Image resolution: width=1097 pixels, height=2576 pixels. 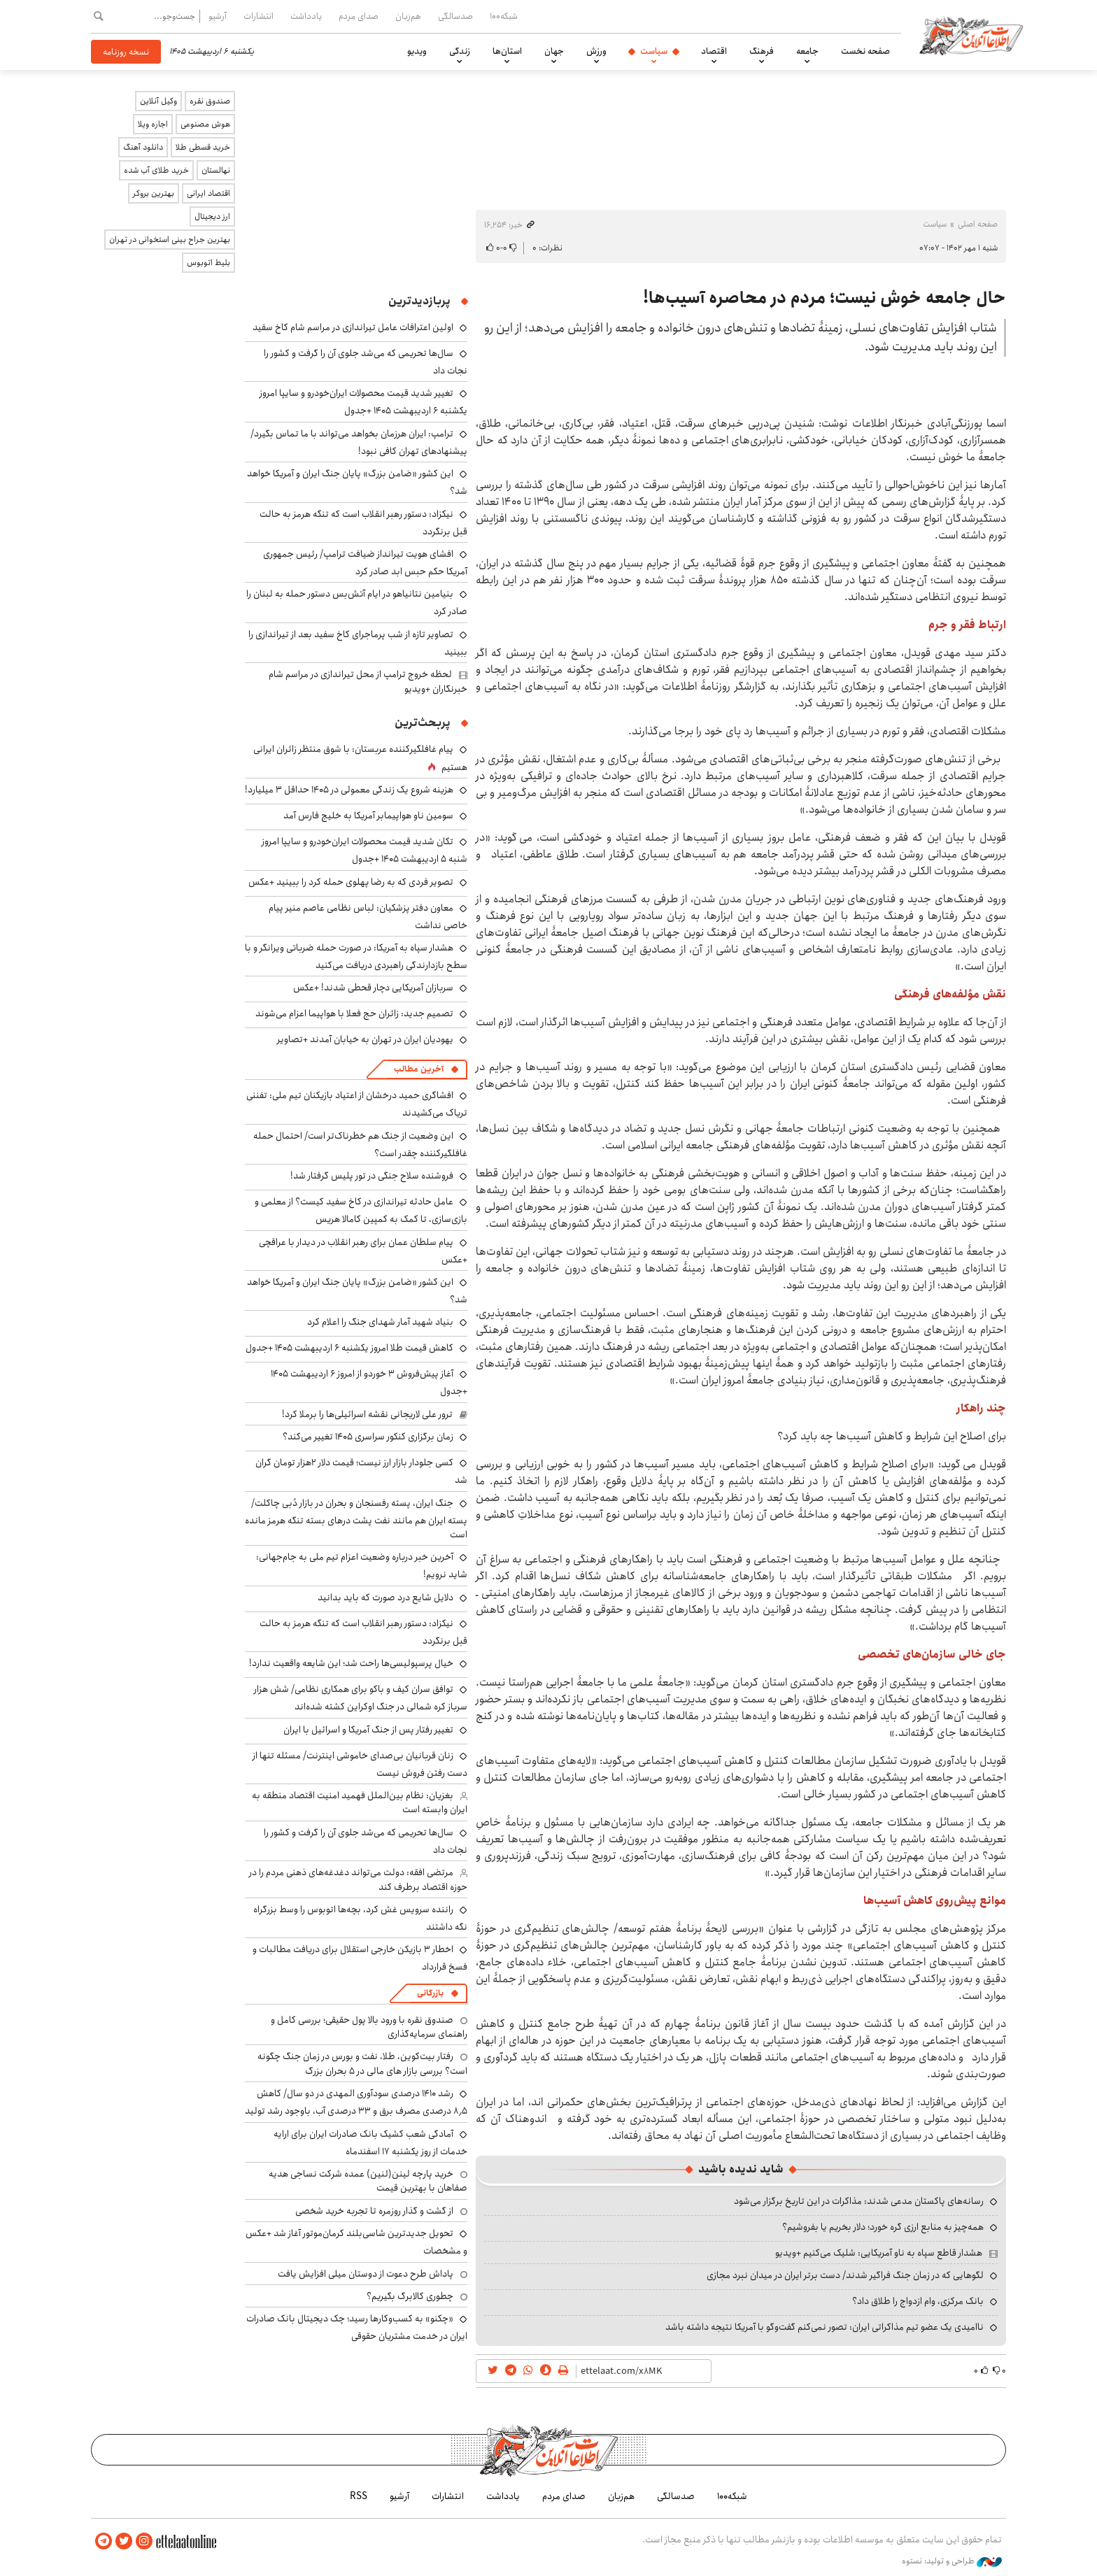 I want to click on دلایل شایع درد صورت که باید بدانید, so click(x=385, y=1597).